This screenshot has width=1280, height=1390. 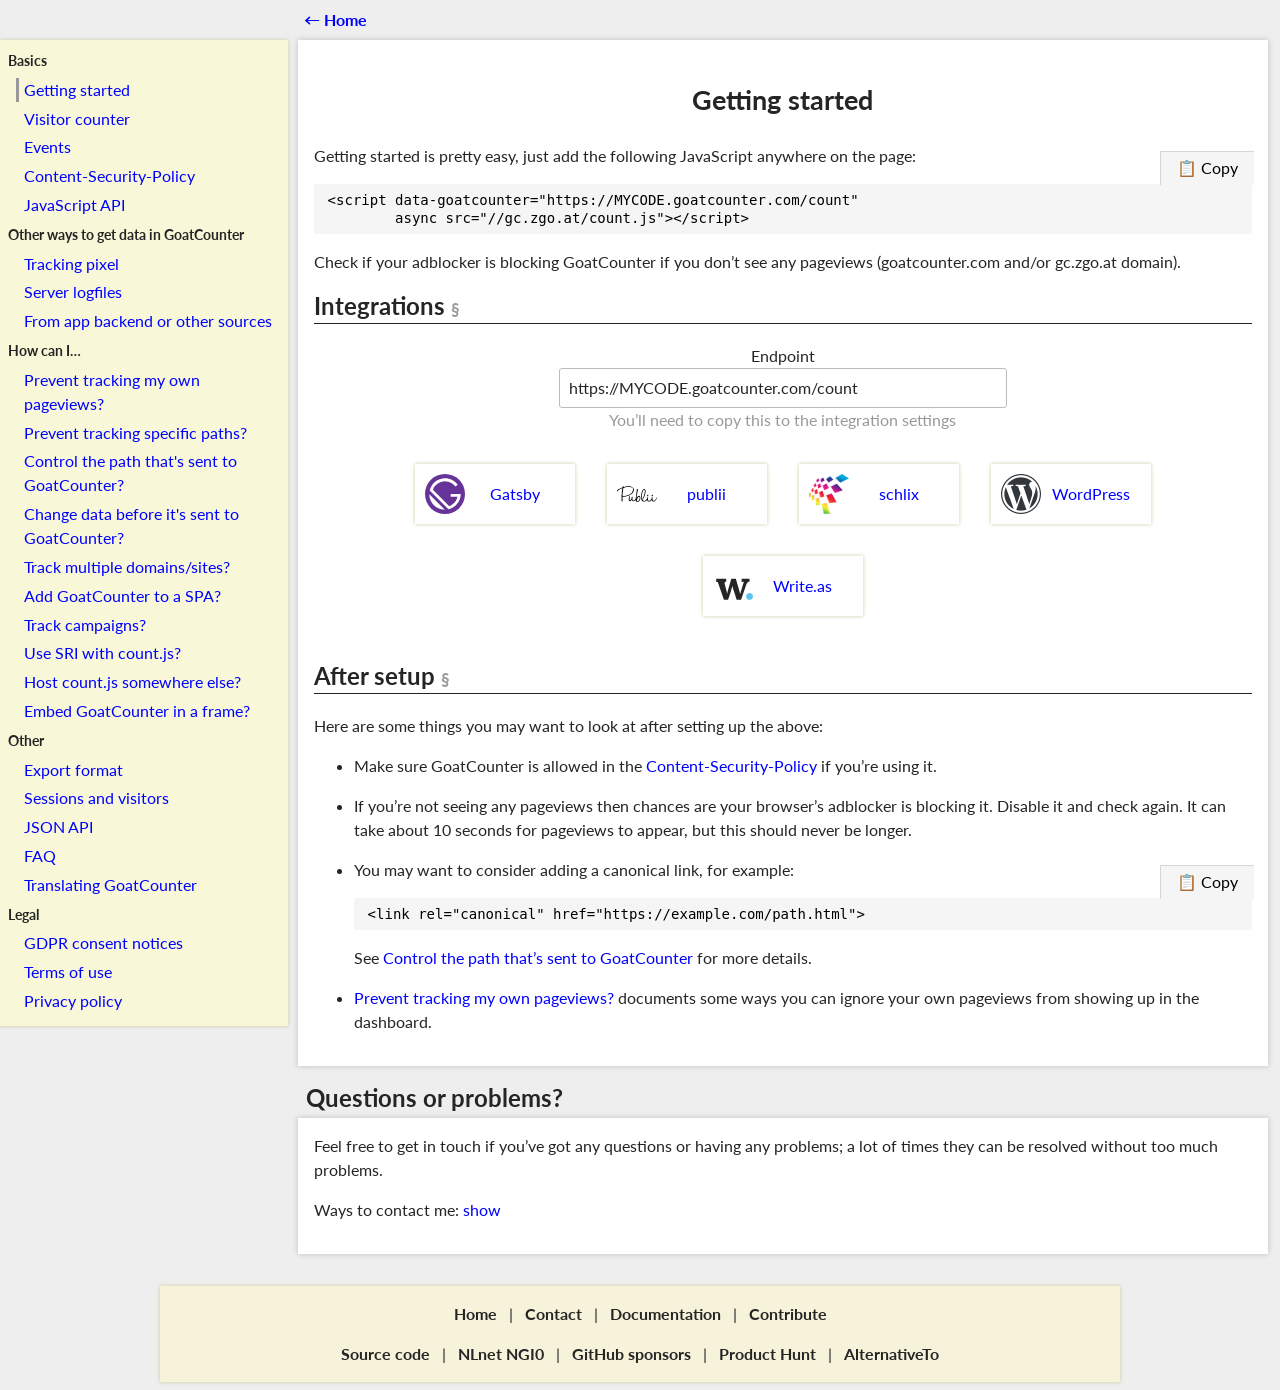 What do you see at coordinates (135, 432) in the screenshot?
I see `Prevent tracking specific paths?` at bounding box center [135, 432].